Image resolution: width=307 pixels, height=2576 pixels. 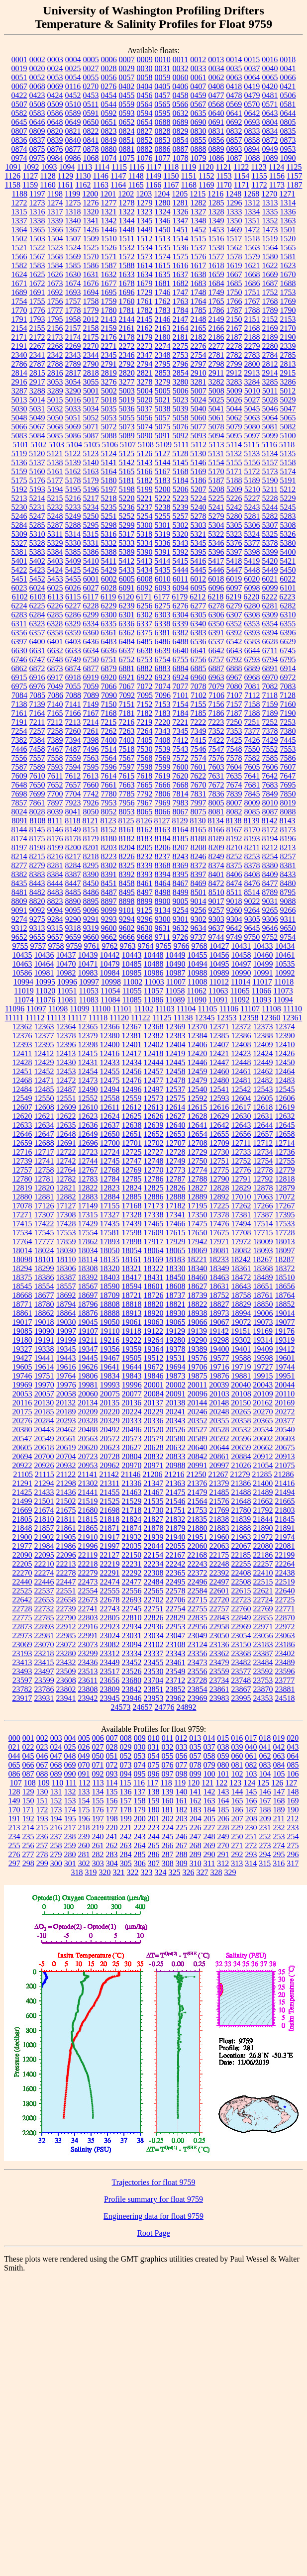 I want to click on 1688, so click(x=288, y=283).